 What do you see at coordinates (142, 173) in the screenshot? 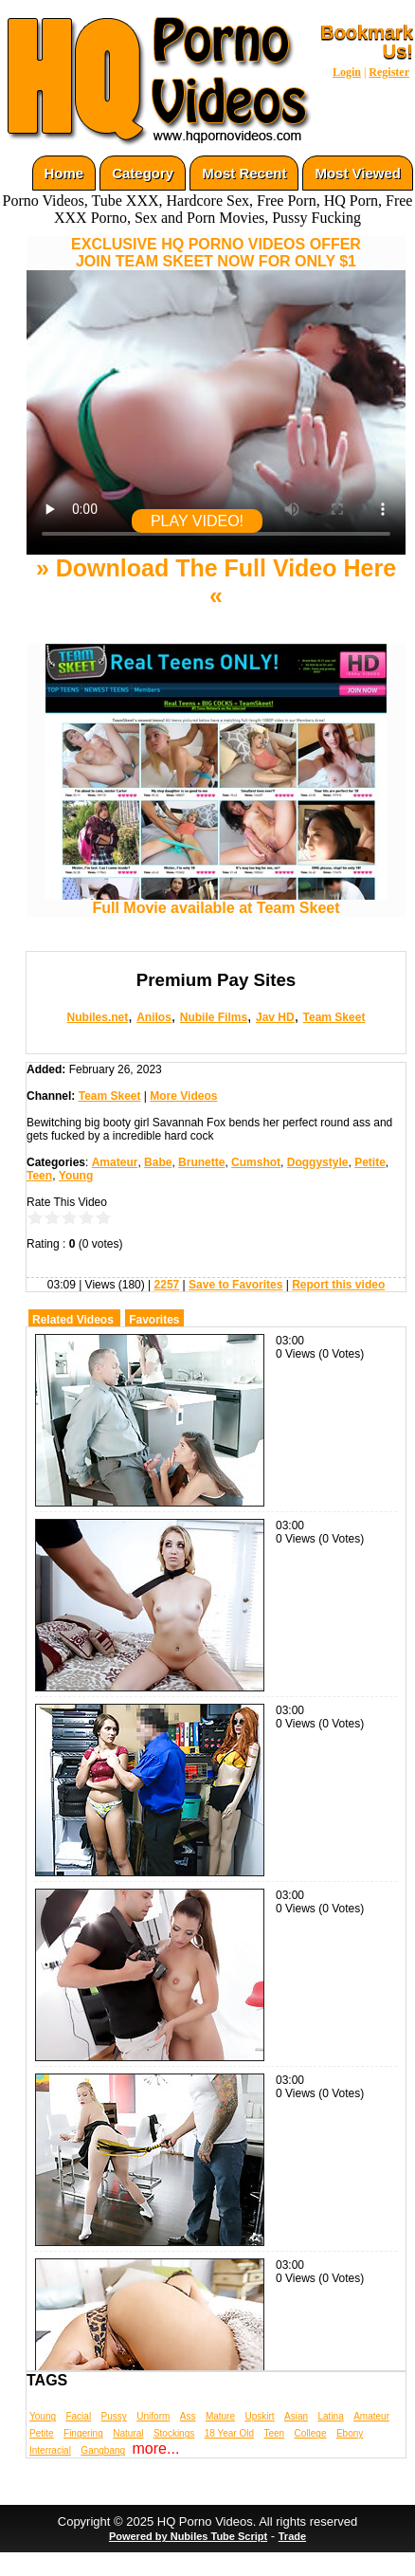
I see `Category` at bounding box center [142, 173].